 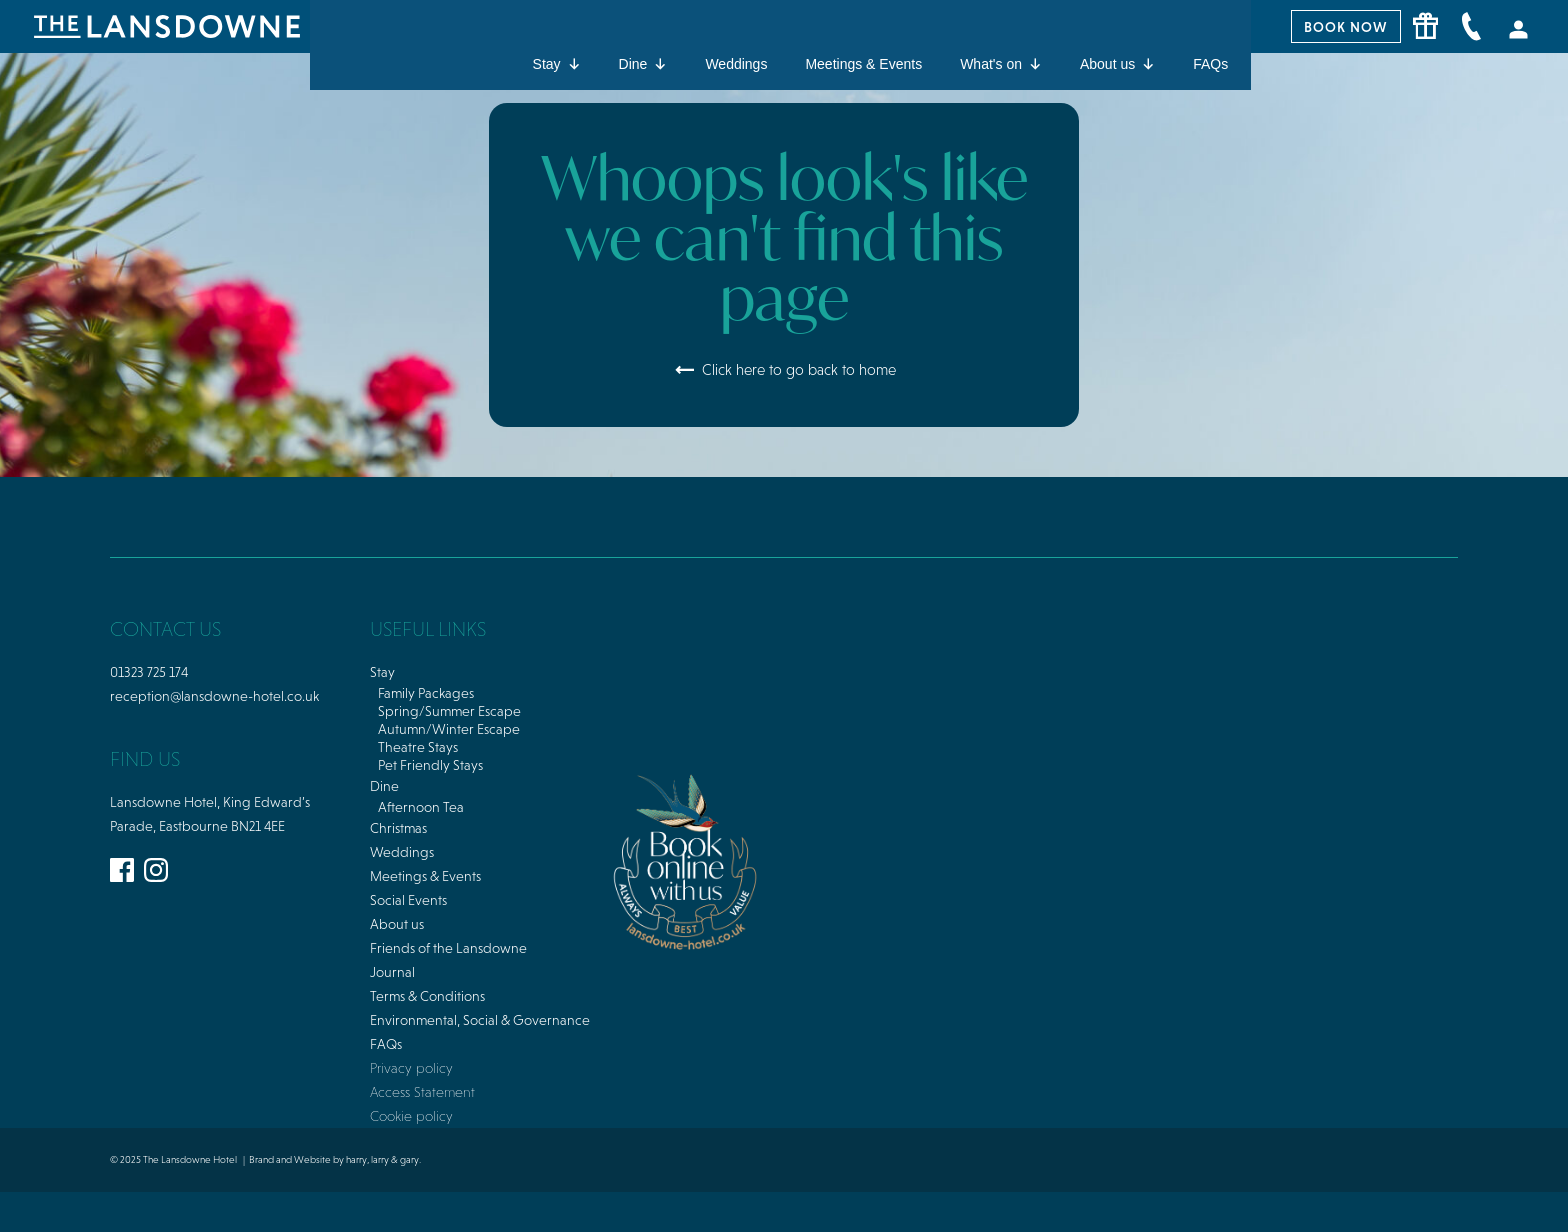 I want to click on FAQs, so click(x=1210, y=64).